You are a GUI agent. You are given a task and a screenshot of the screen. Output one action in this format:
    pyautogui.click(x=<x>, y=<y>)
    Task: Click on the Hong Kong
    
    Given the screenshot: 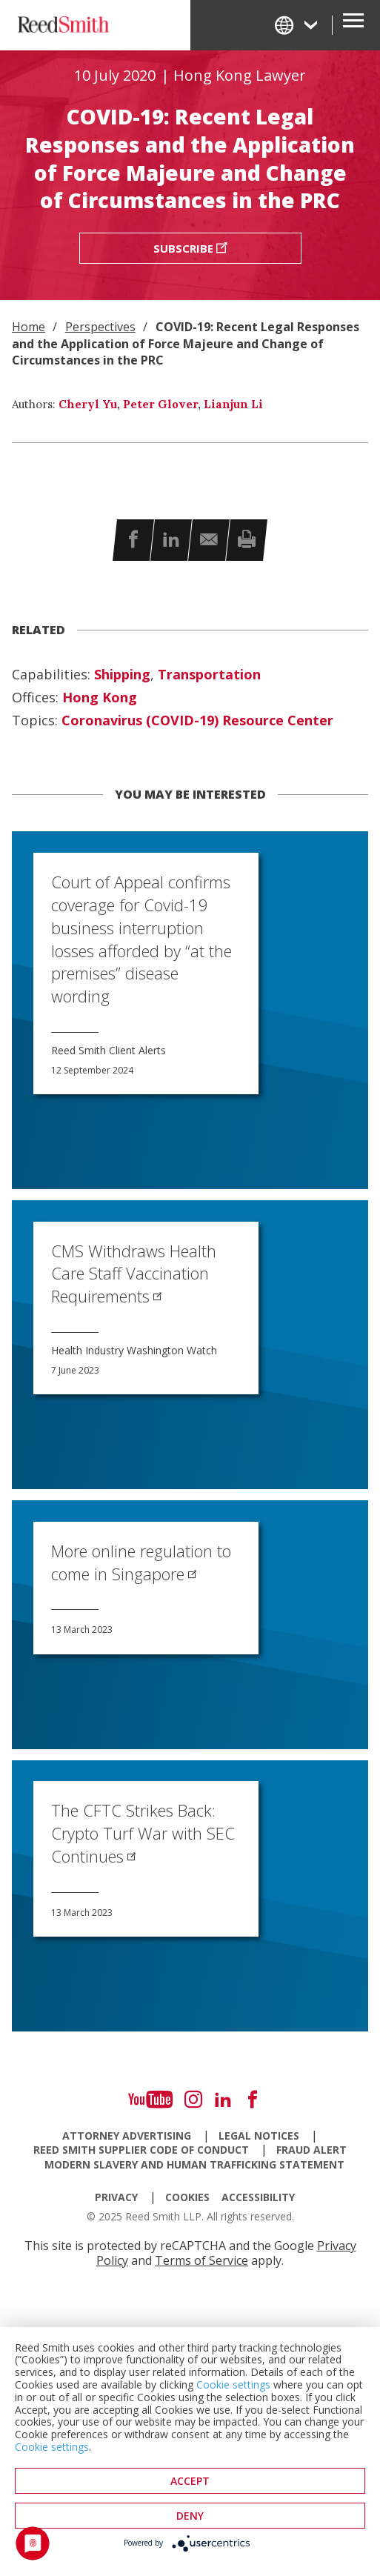 What is the action you would take?
    pyautogui.click(x=99, y=698)
    